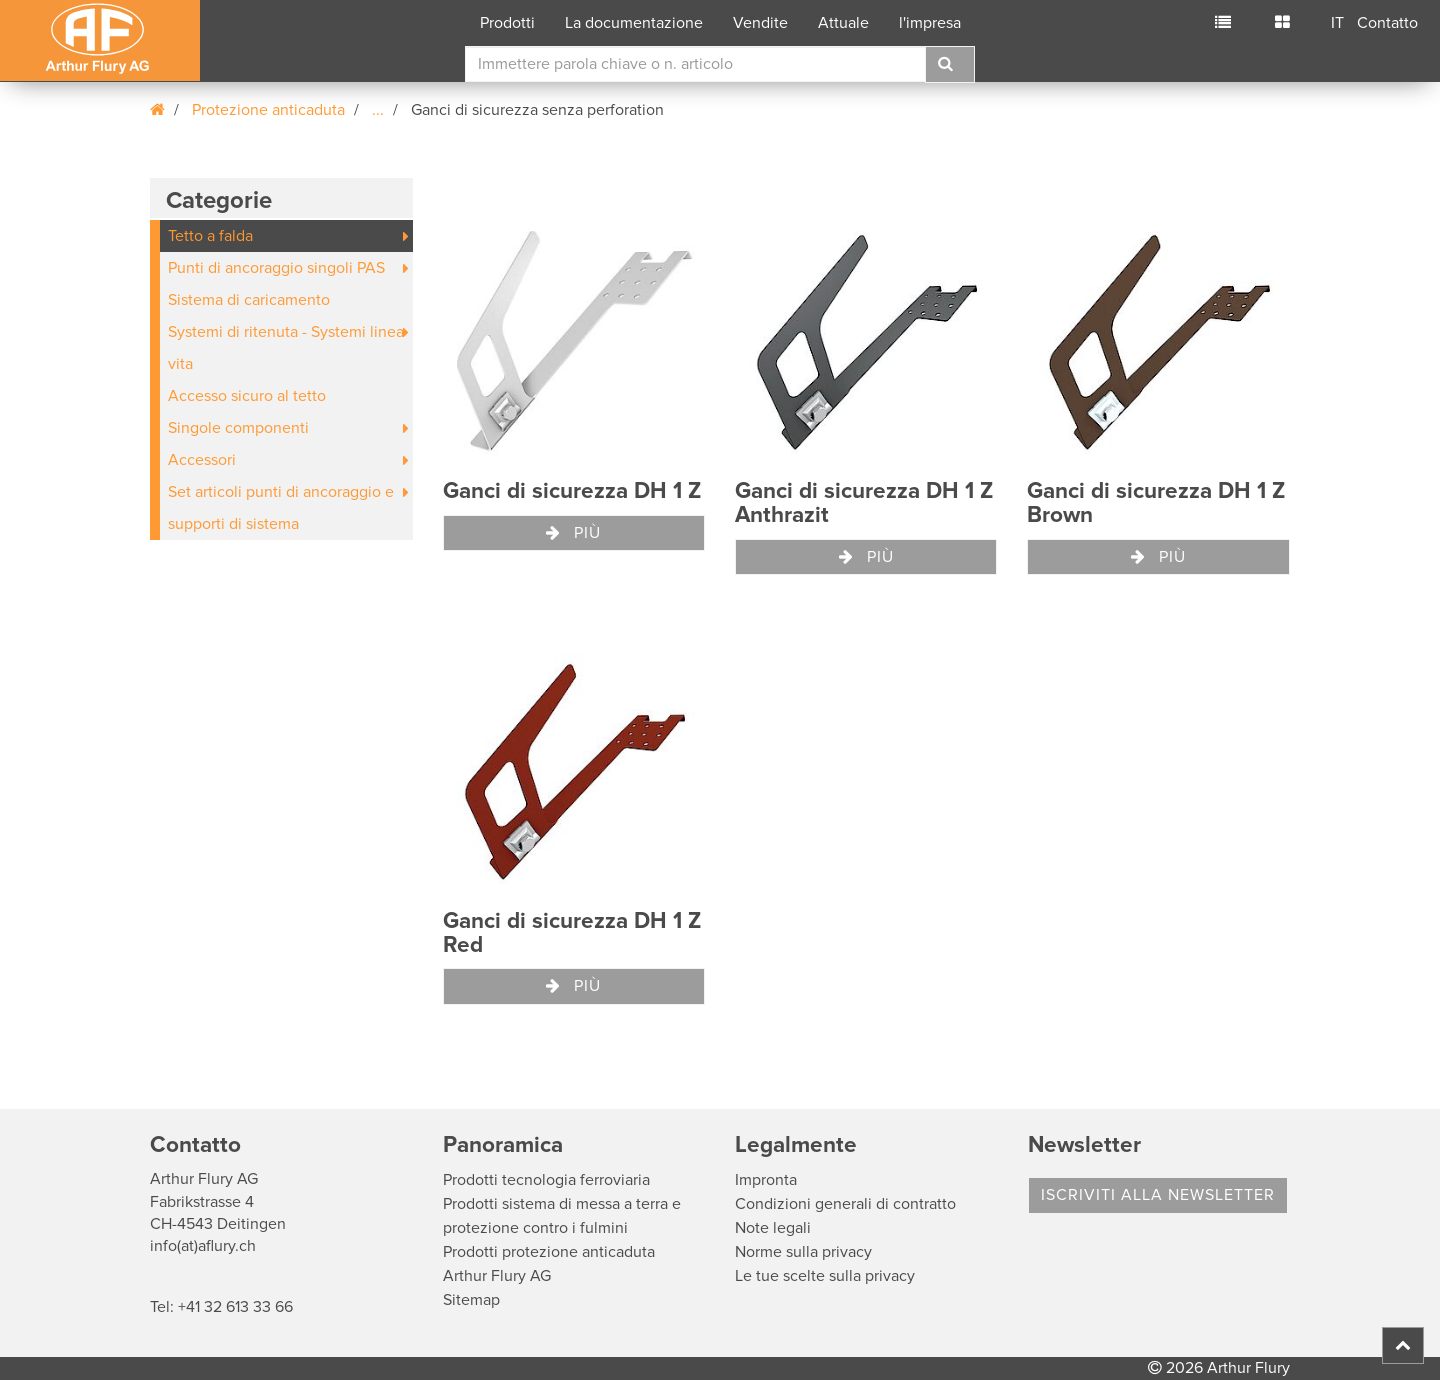  Describe the element at coordinates (845, 1204) in the screenshot. I see `Condizioni generali di contratto` at that location.